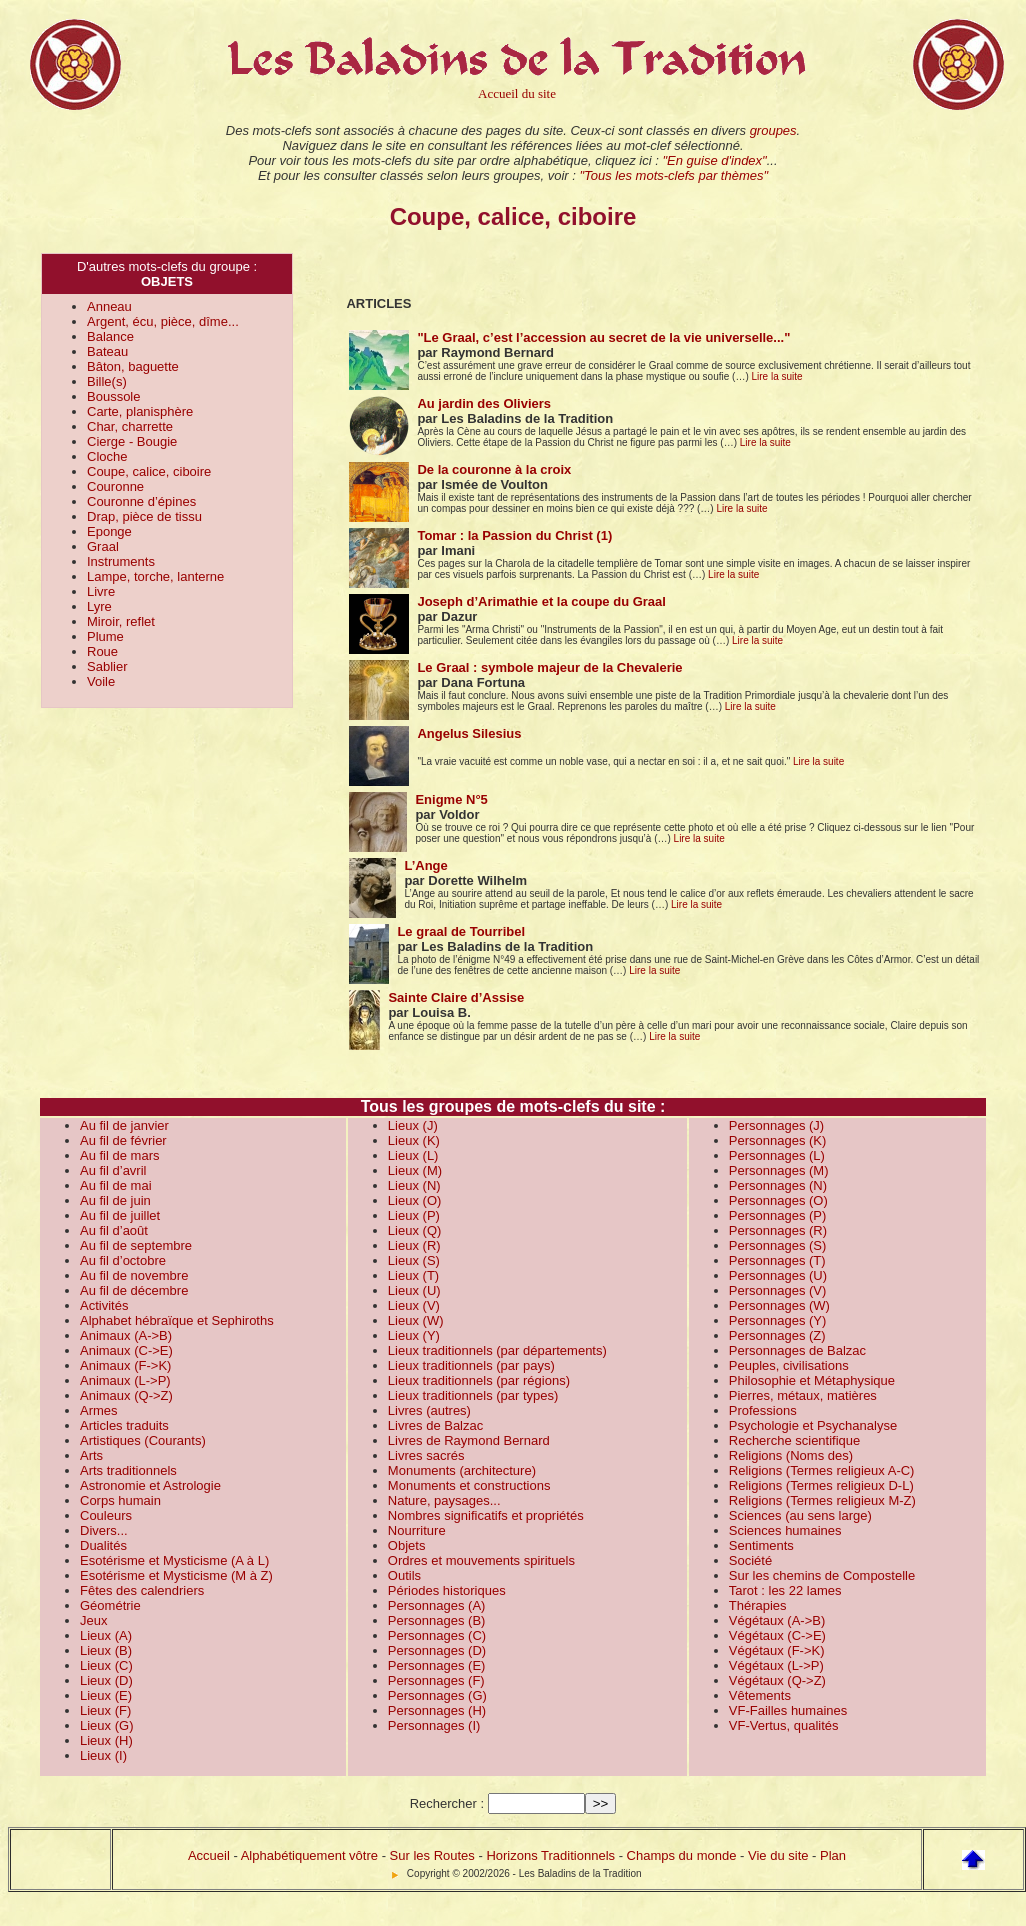  Describe the element at coordinates (101, 681) in the screenshot. I see `Voile` at that location.